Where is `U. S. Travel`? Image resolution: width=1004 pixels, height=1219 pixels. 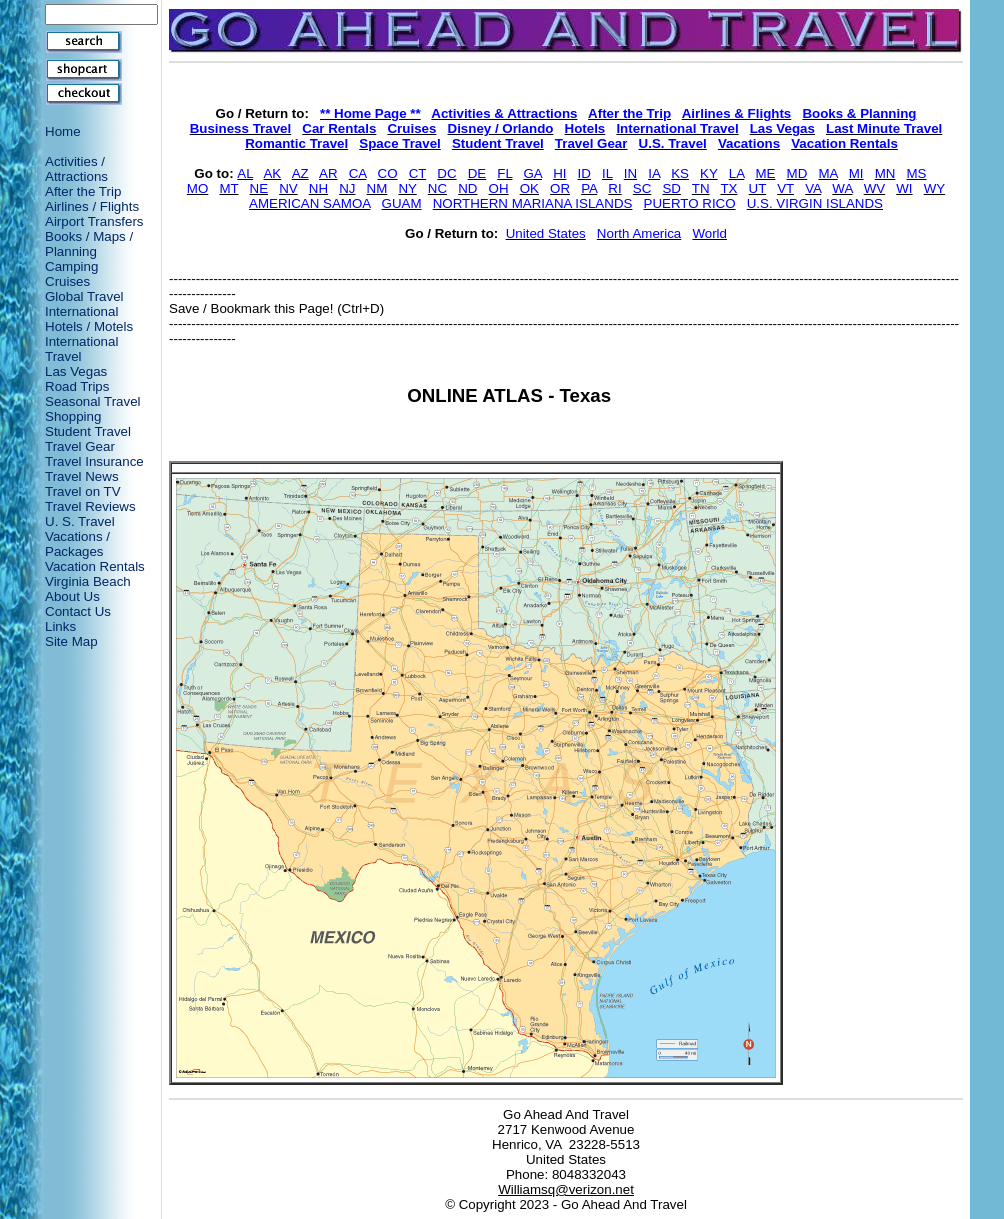 U. S. Travel is located at coordinates (80, 521).